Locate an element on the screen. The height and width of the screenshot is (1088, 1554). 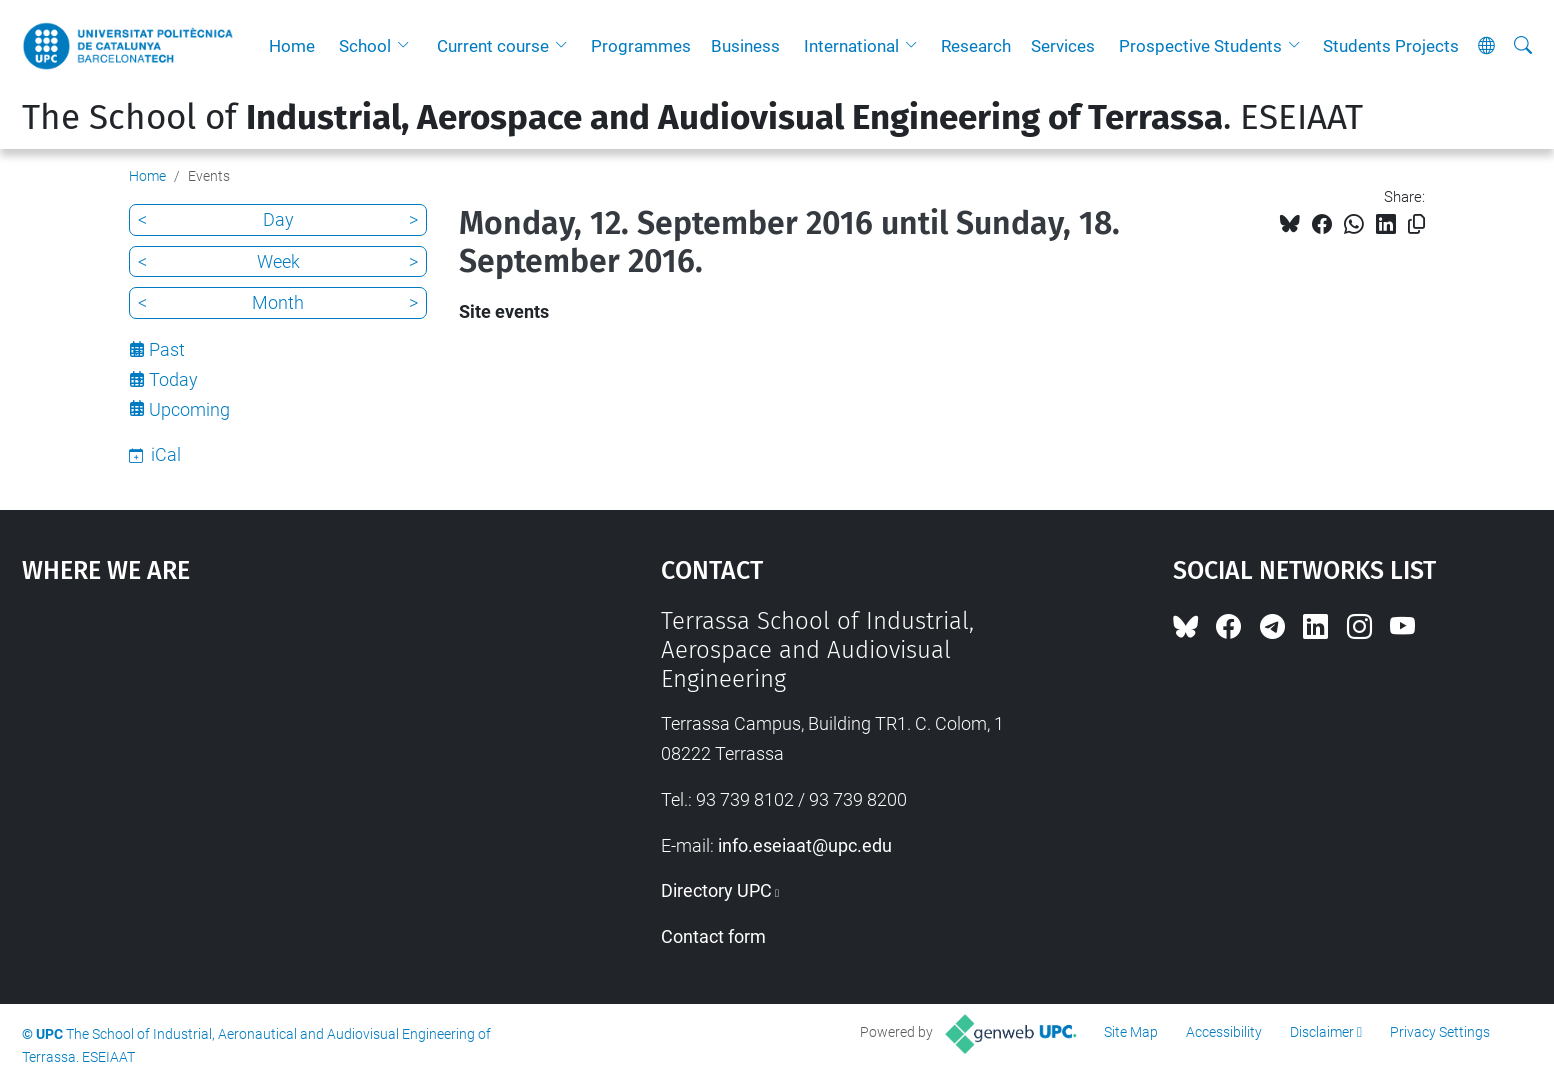
Past is located at coordinates (167, 349).